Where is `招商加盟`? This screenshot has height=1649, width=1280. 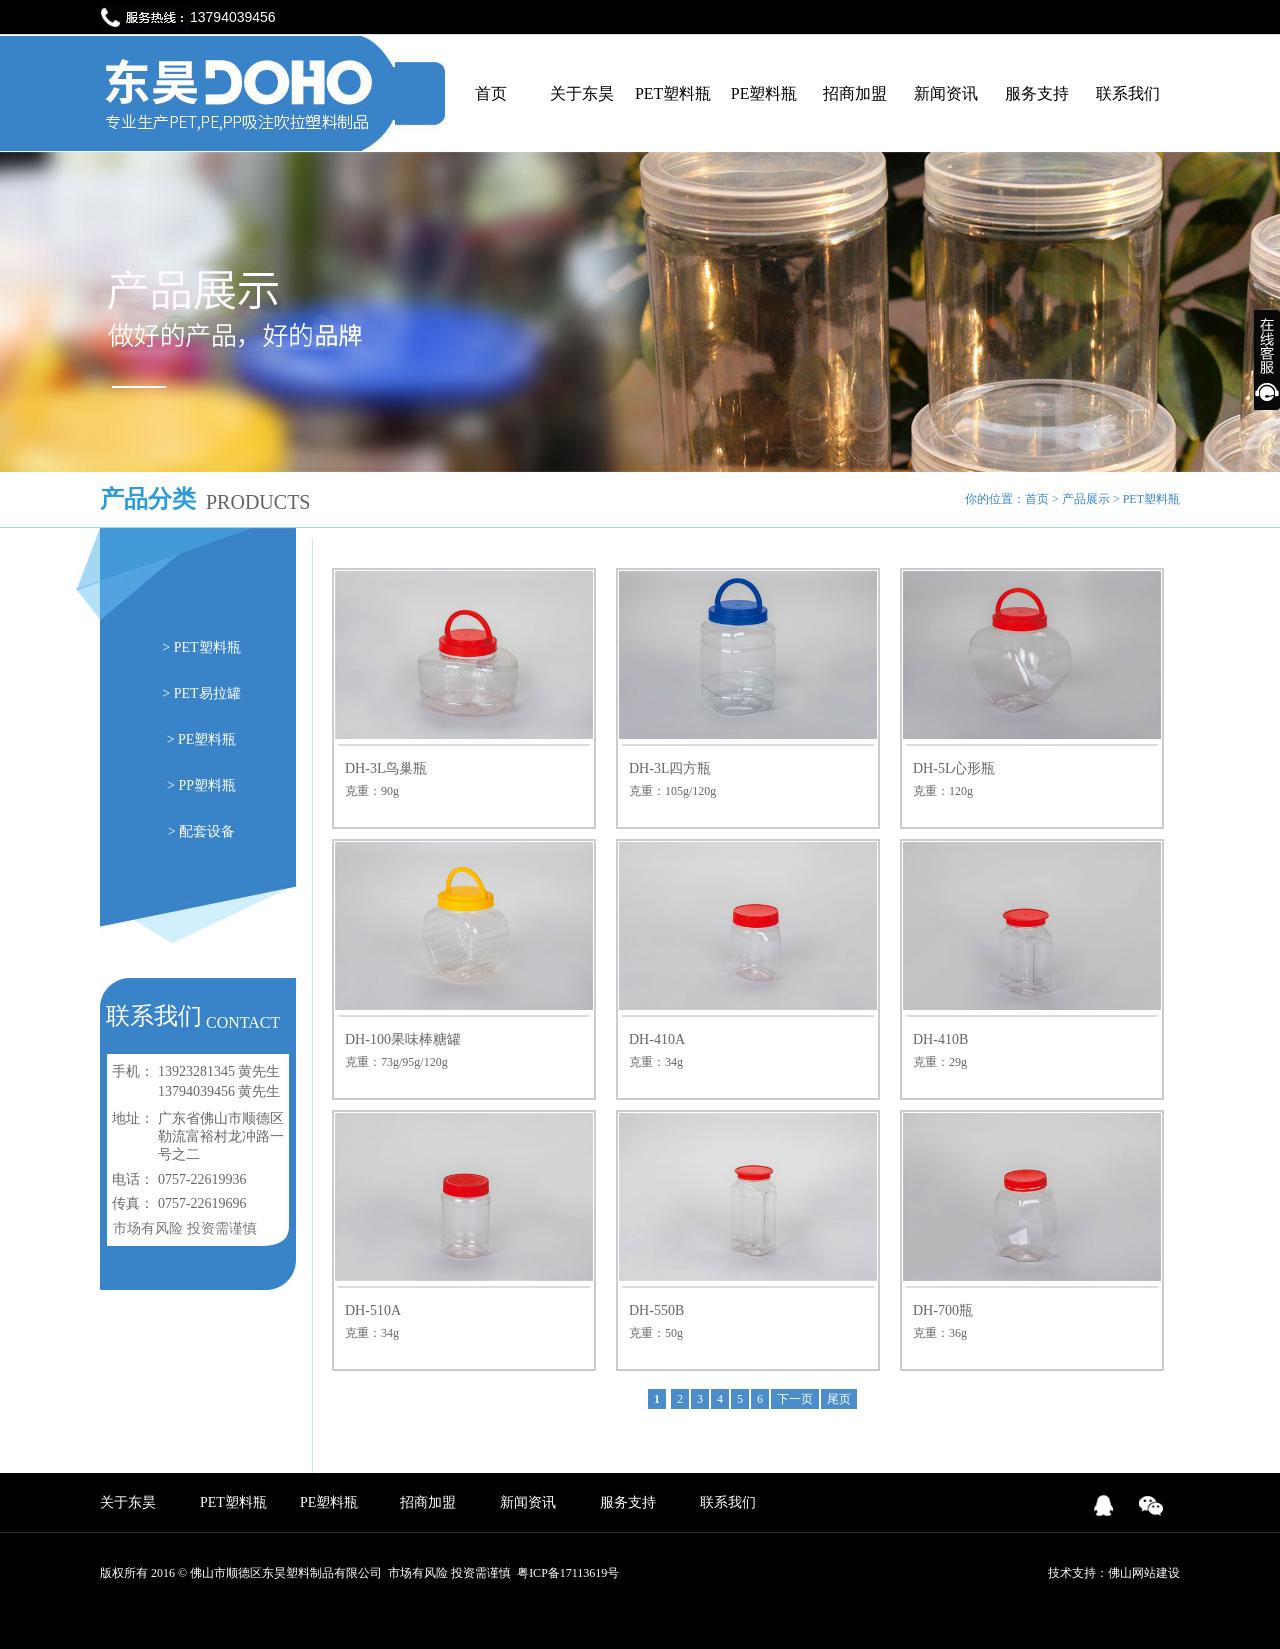 招商加盟 is located at coordinates (855, 93).